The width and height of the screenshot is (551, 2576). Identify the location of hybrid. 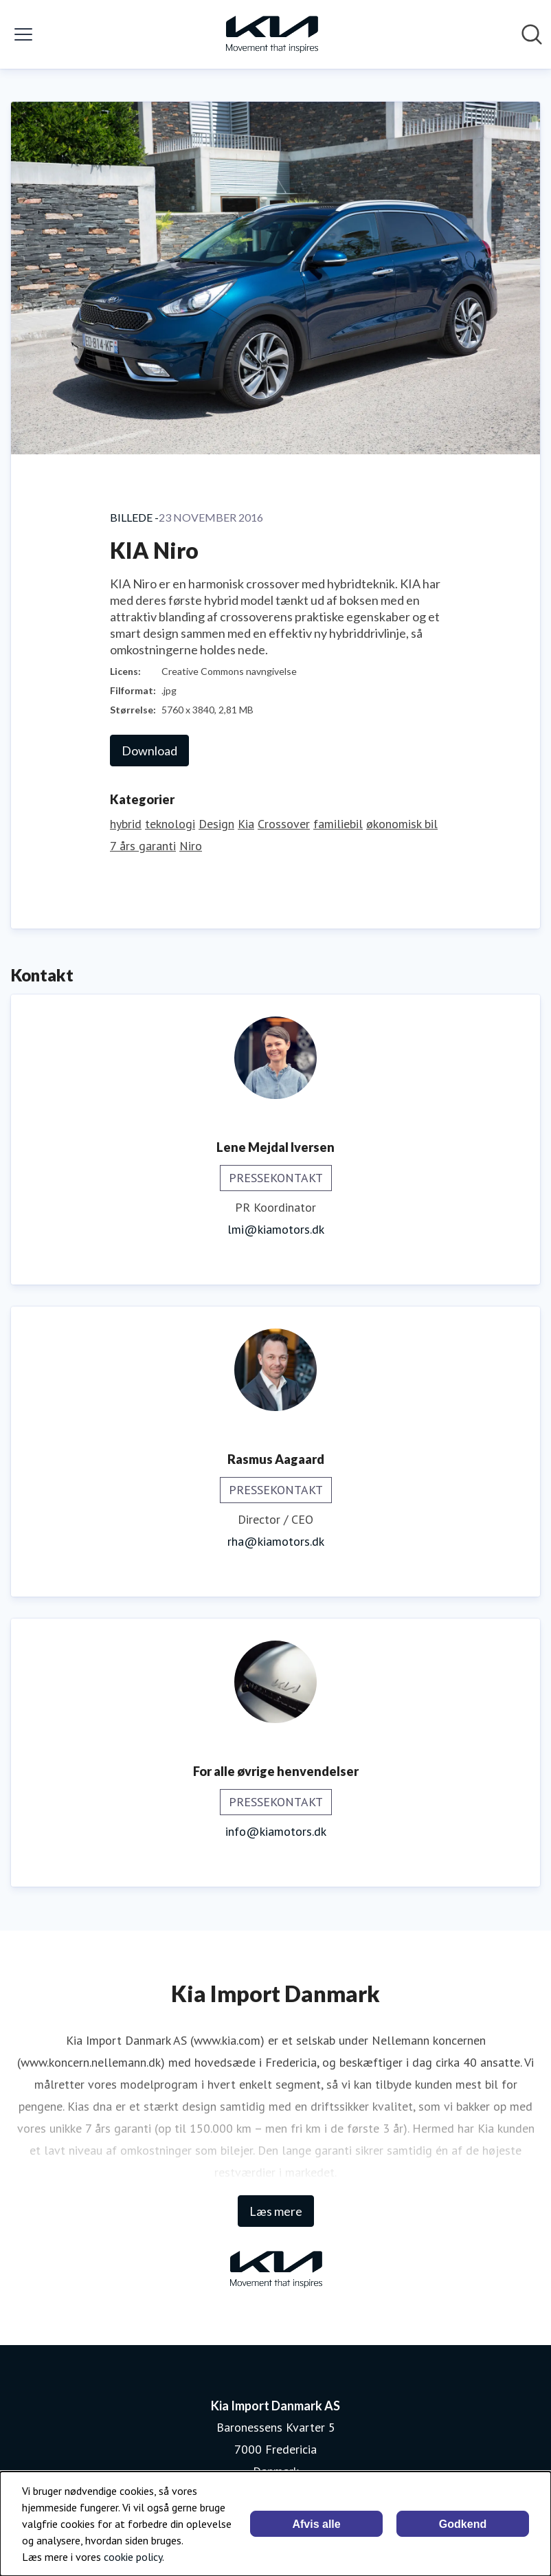
(126, 824).